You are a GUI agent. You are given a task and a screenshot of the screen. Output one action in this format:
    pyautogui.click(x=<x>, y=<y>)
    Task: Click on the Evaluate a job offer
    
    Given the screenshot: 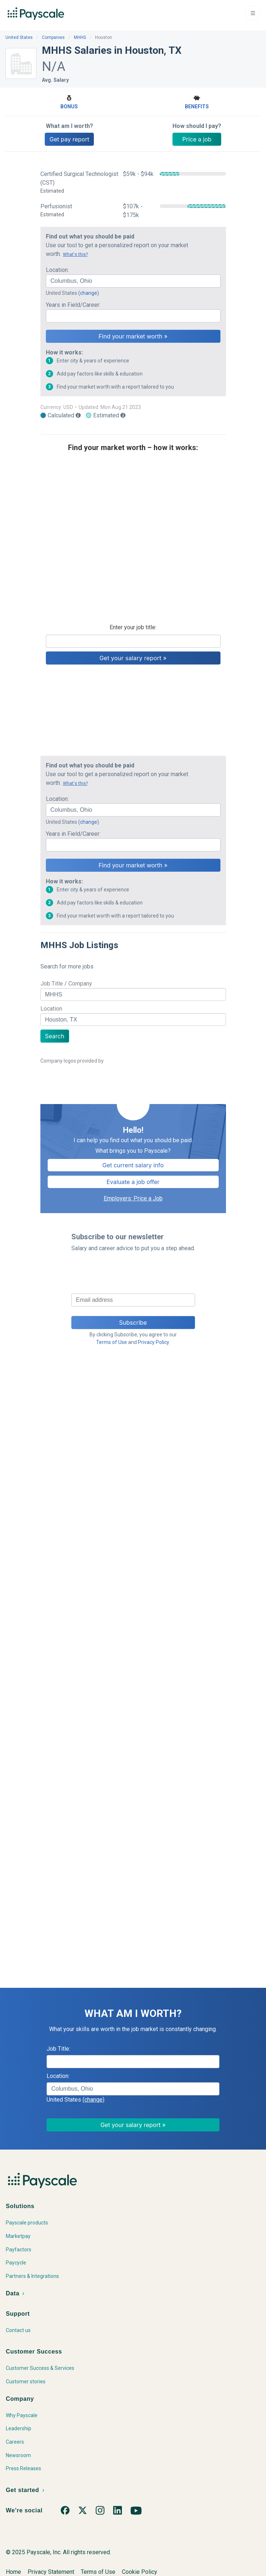 What is the action you would take?
    pyautogui.click(x=133, y=1181)
    